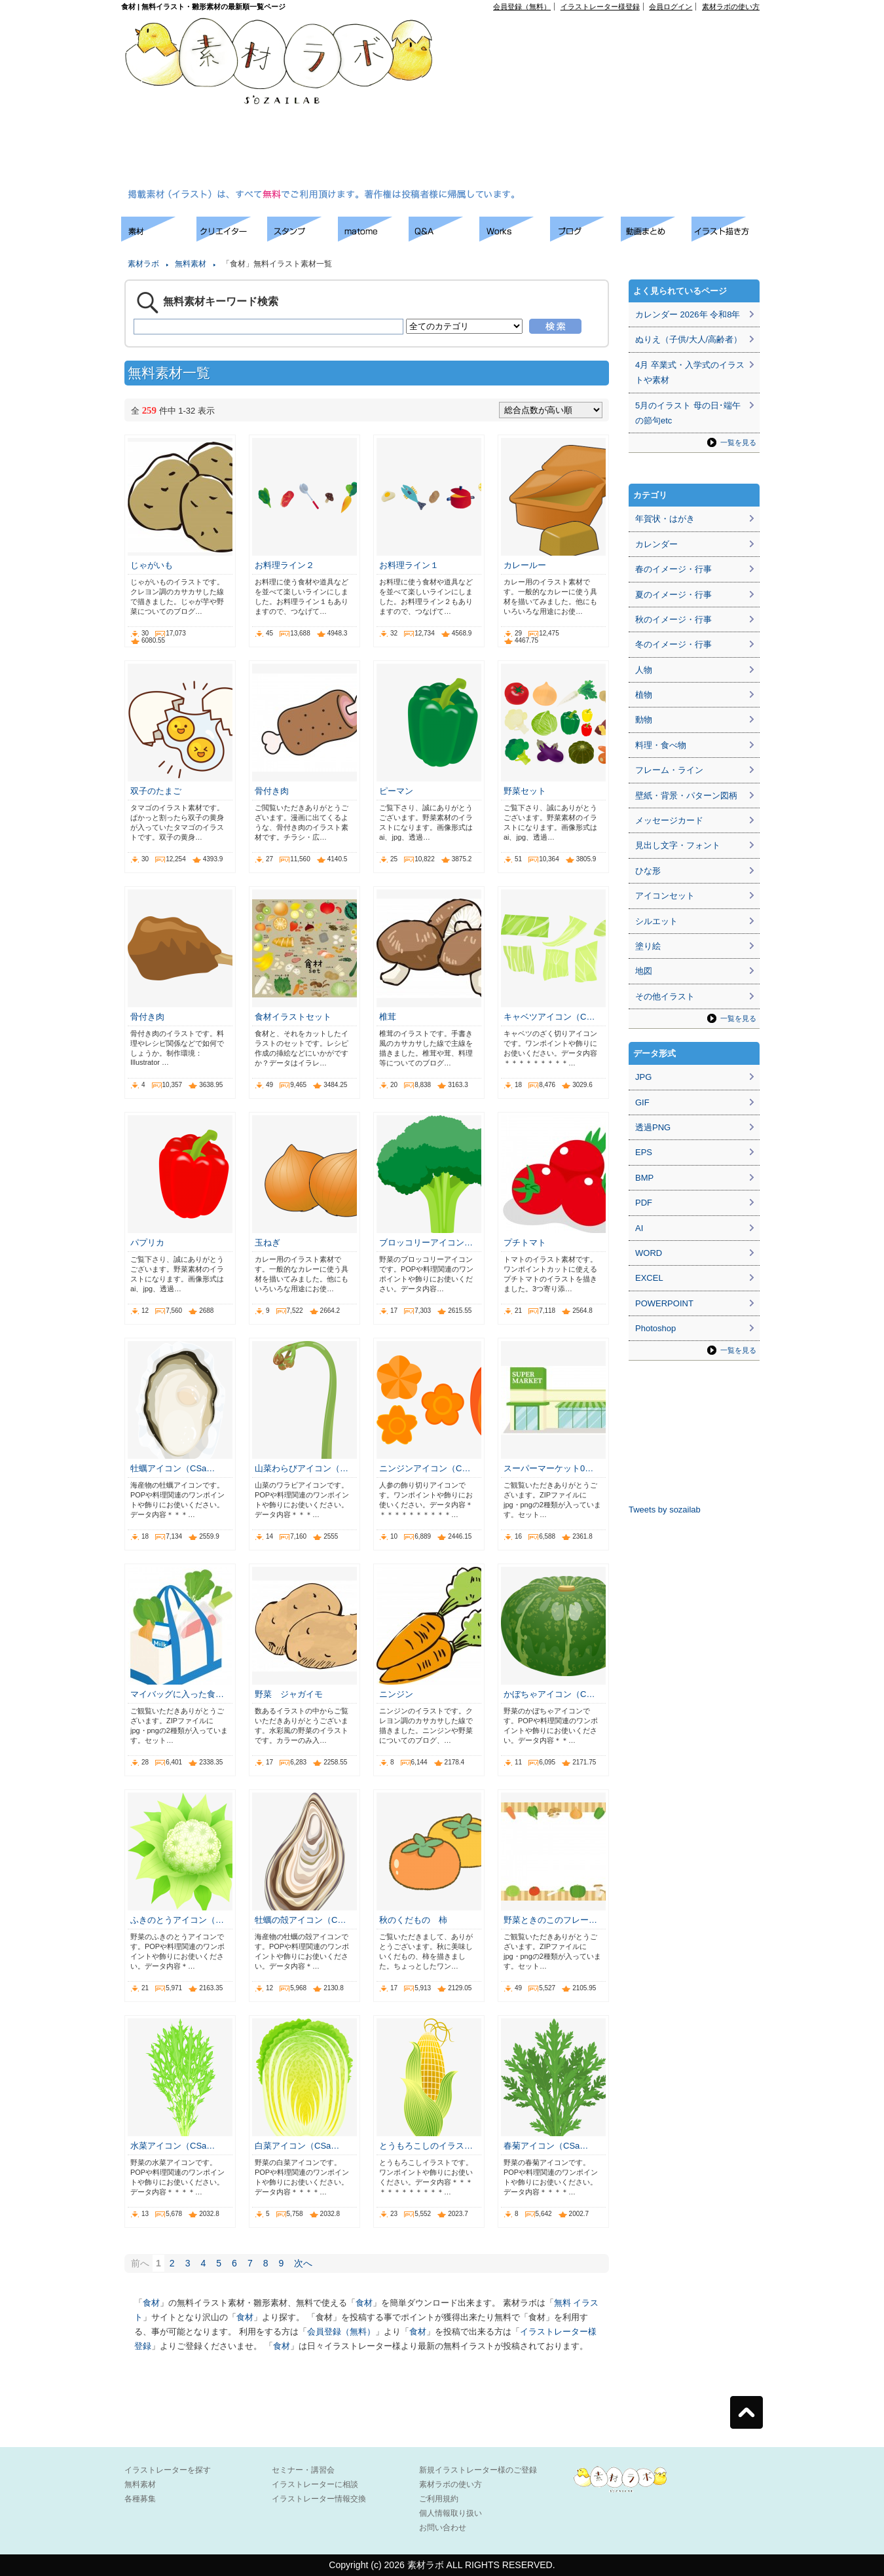 This screenshot has height=2576, width=884. Describe the element at coordinates (648, 871) in the screenshot. I see `ひな形` at that location.